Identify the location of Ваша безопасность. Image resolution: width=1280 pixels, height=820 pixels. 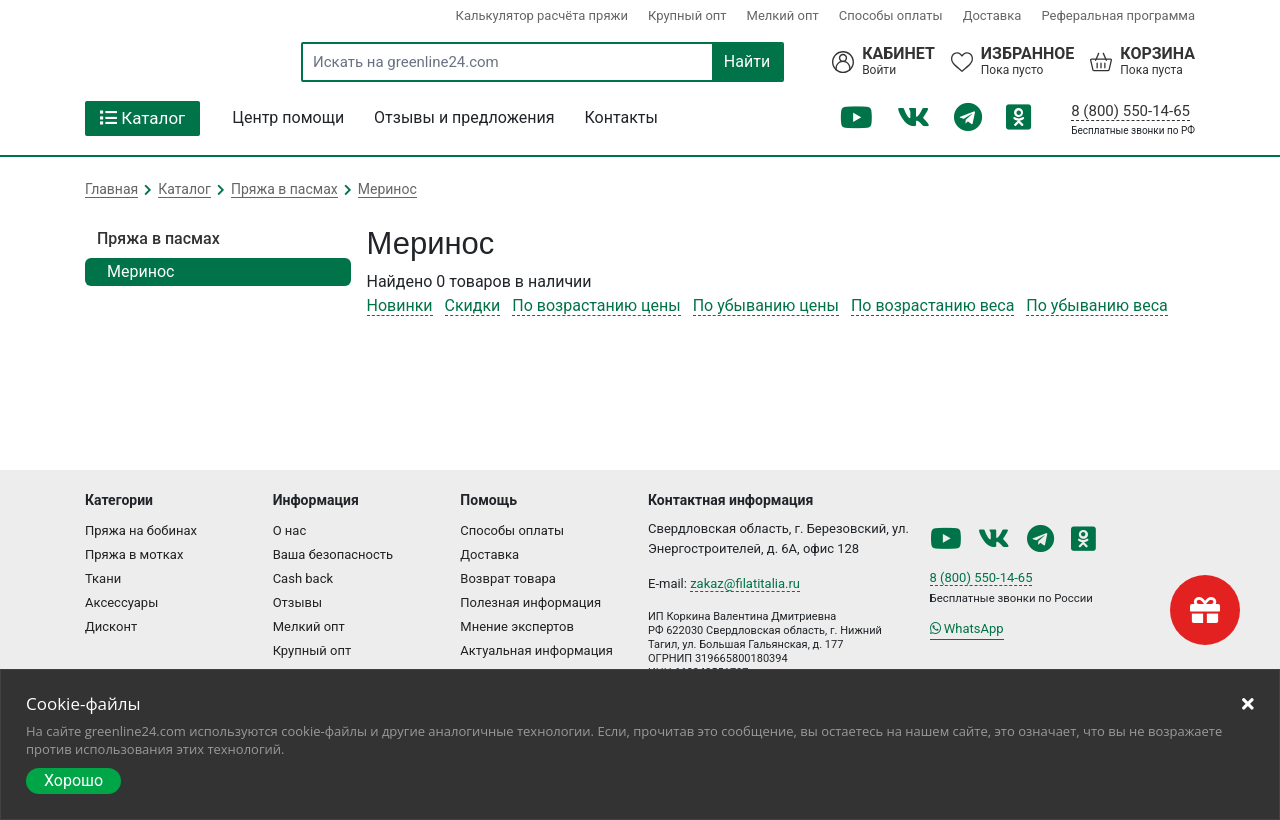
(333, 554).